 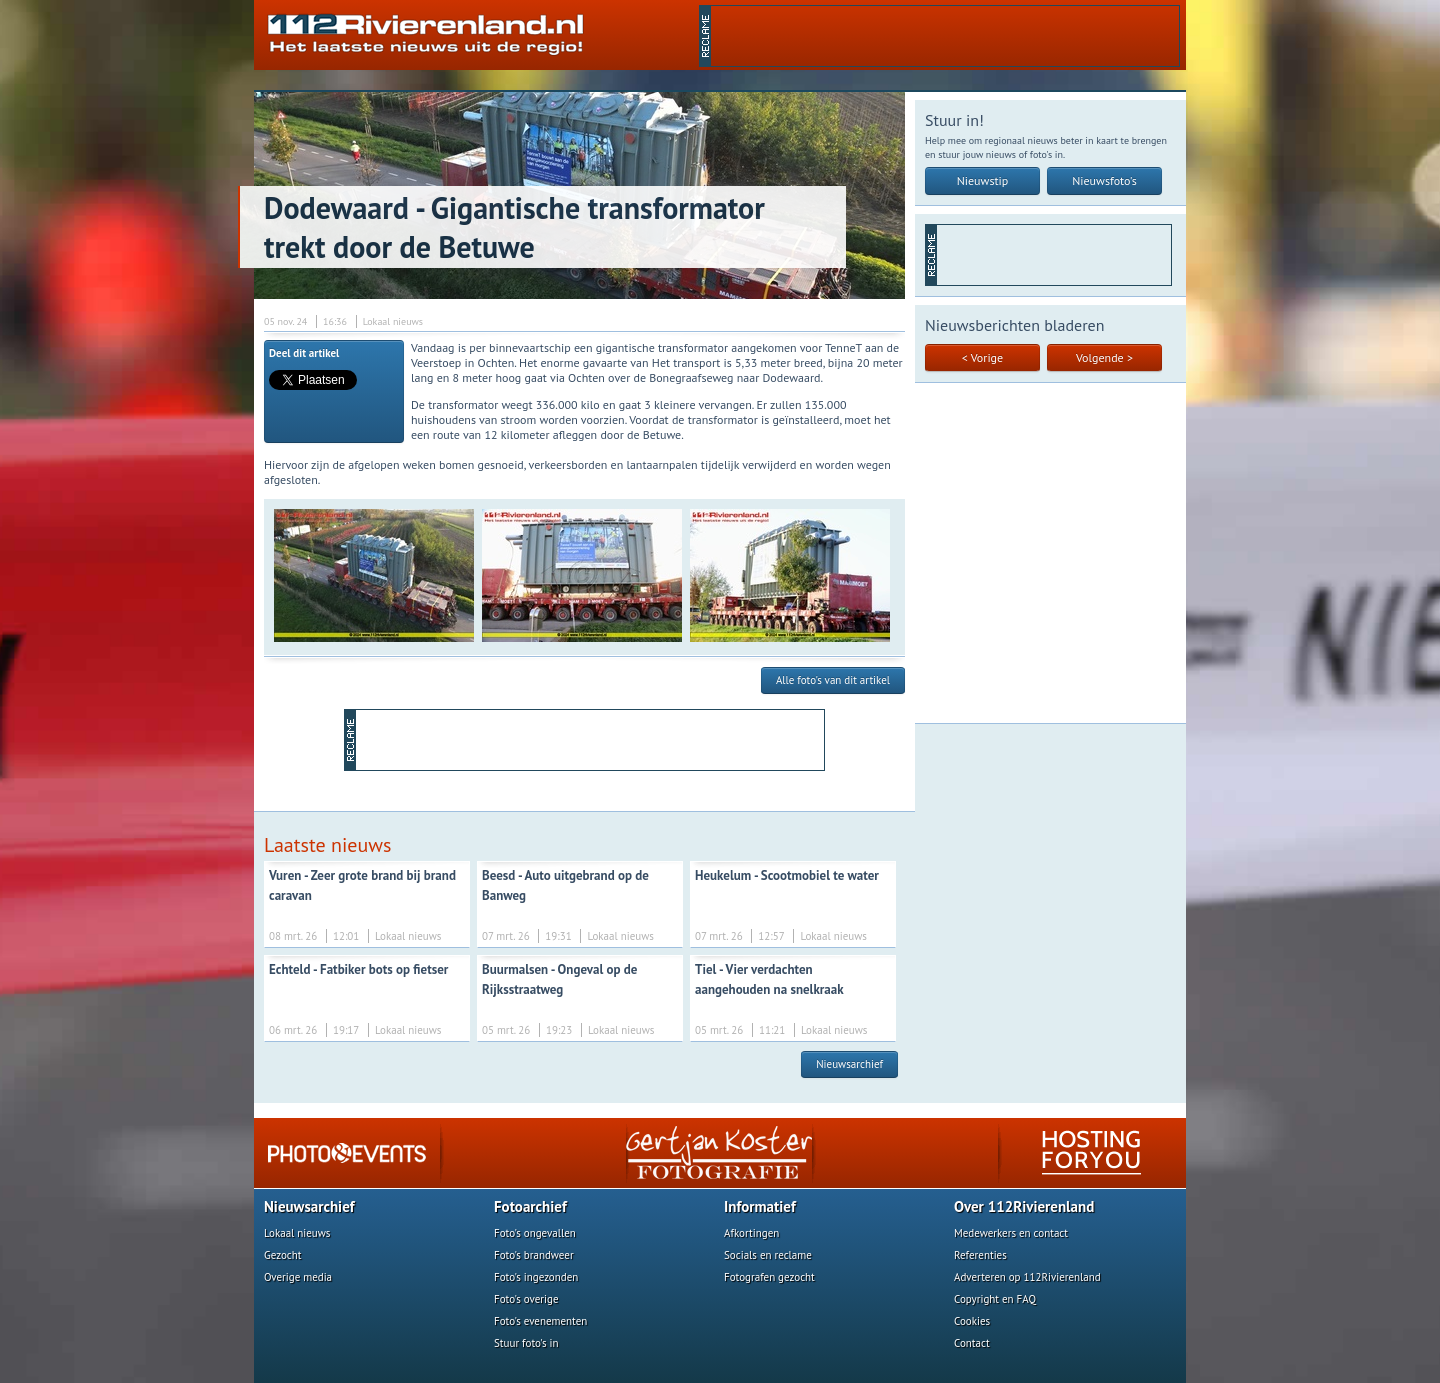 I want to click on Stuur foto's in, so click(x=526, y=1343).